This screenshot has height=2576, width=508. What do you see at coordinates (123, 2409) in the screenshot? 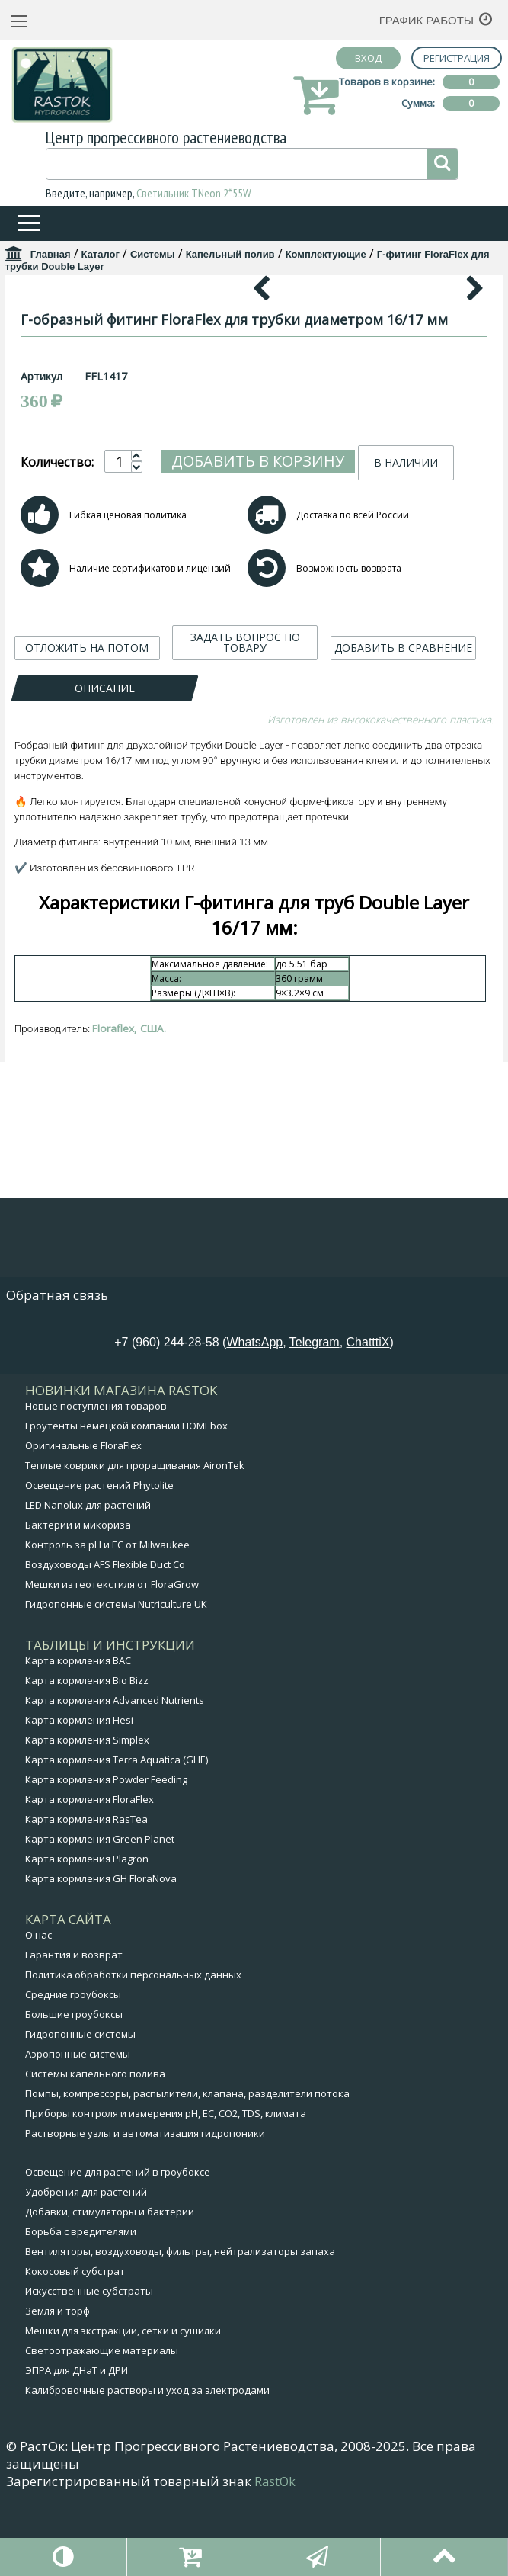
I see `Мешки для экстракции, сетки и сушилки` at bounding box center [123, 2409].